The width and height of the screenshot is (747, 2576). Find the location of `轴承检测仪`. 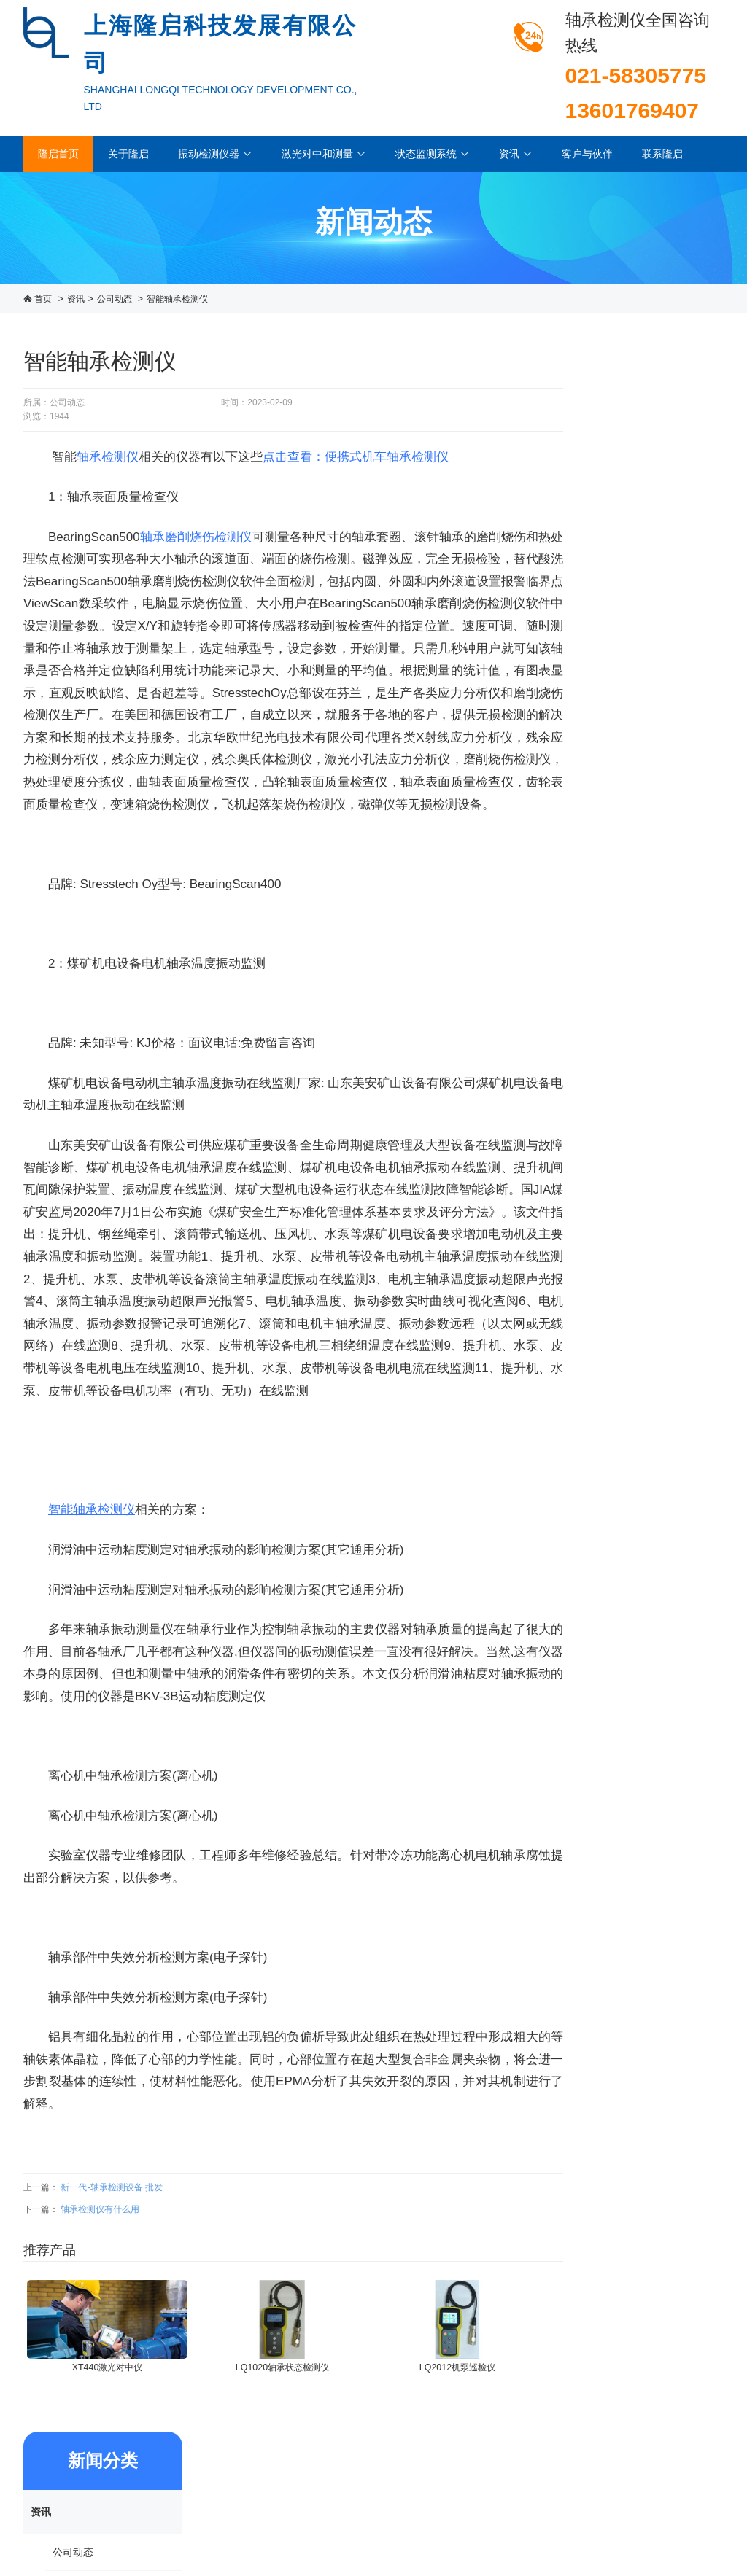

轴承检测仪 is located at coordinates (108, 443).